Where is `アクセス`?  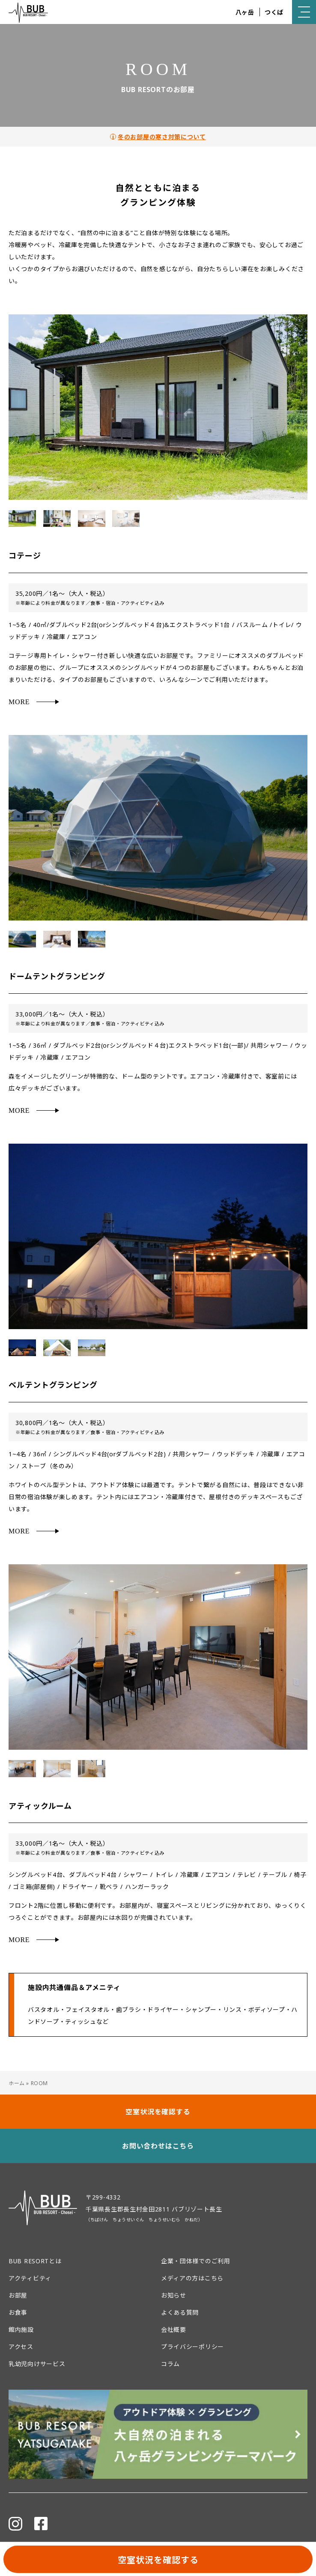 アクセス is located at coordinates (21, 2347).